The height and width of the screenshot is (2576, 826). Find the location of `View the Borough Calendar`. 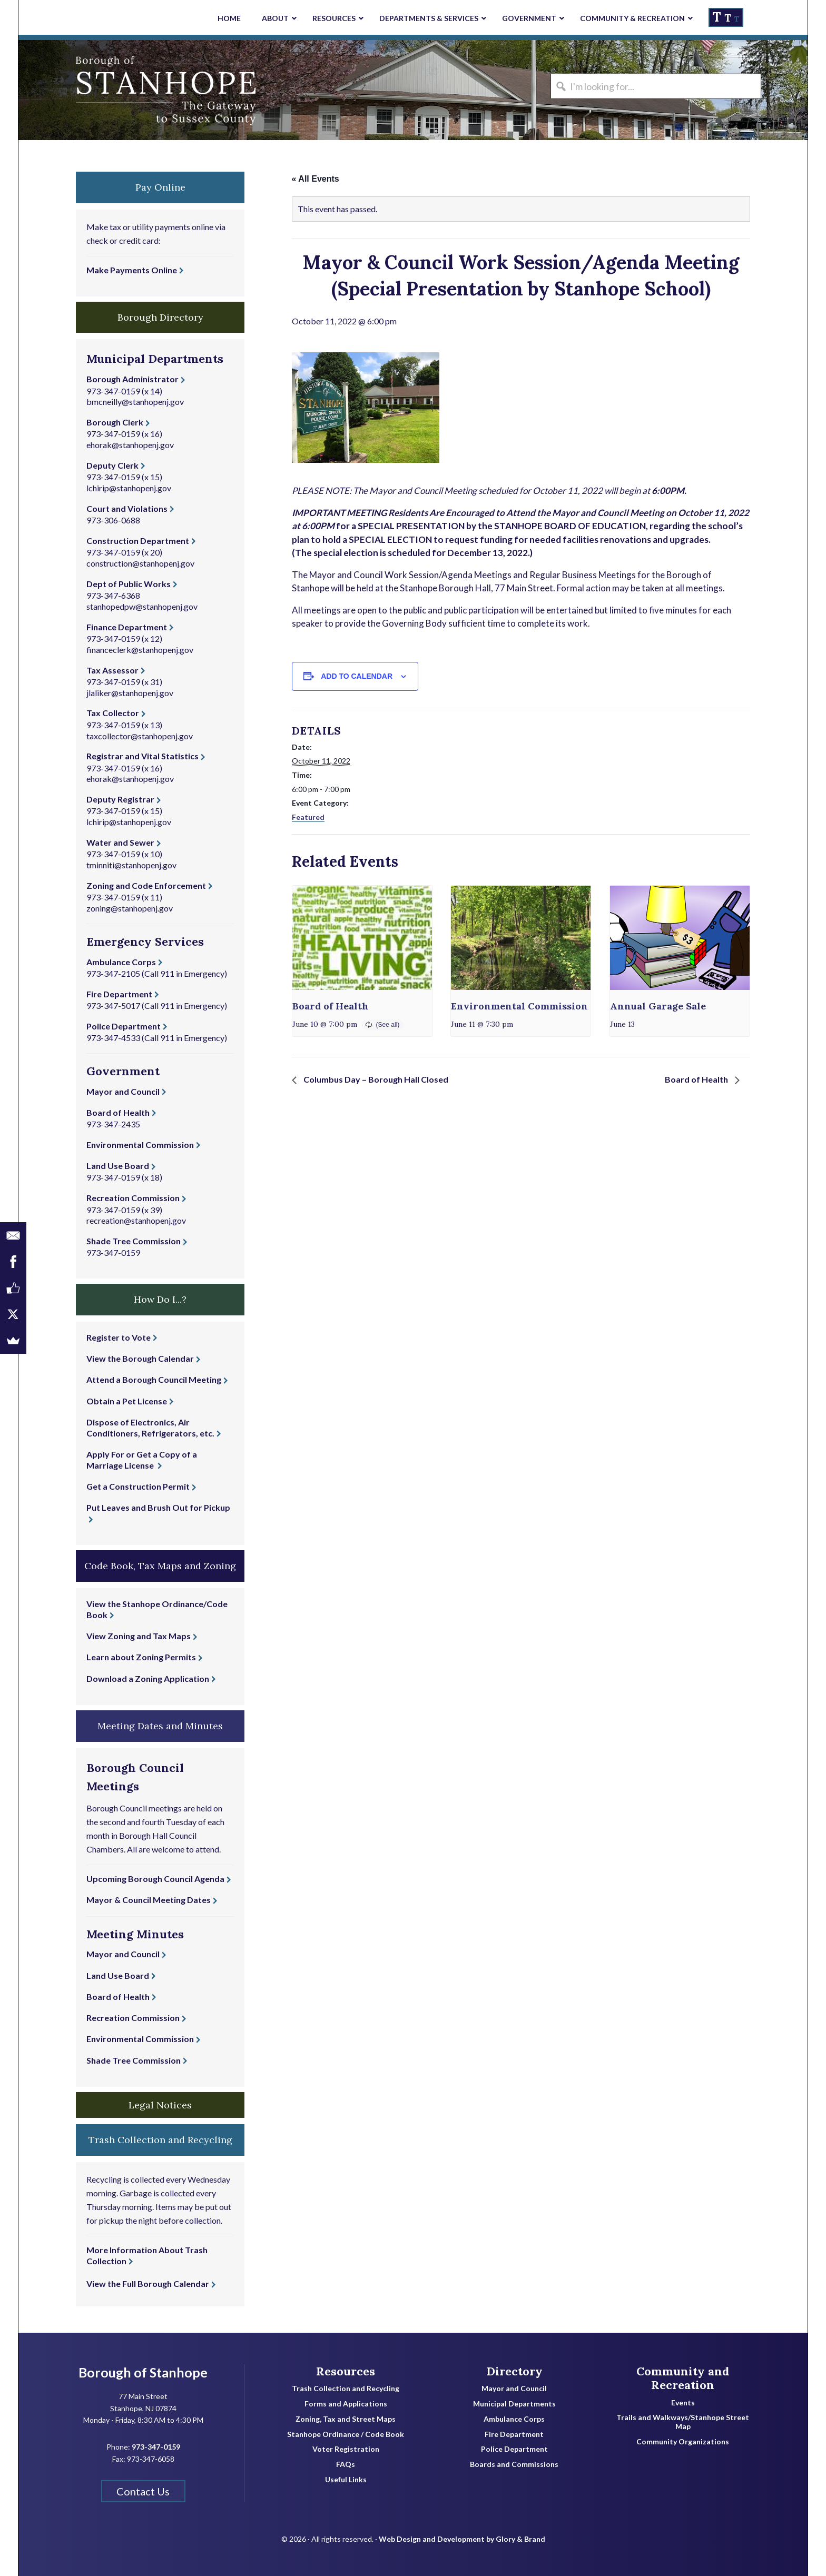

View the Borough Calendar is located at coordinates (140, 1358).